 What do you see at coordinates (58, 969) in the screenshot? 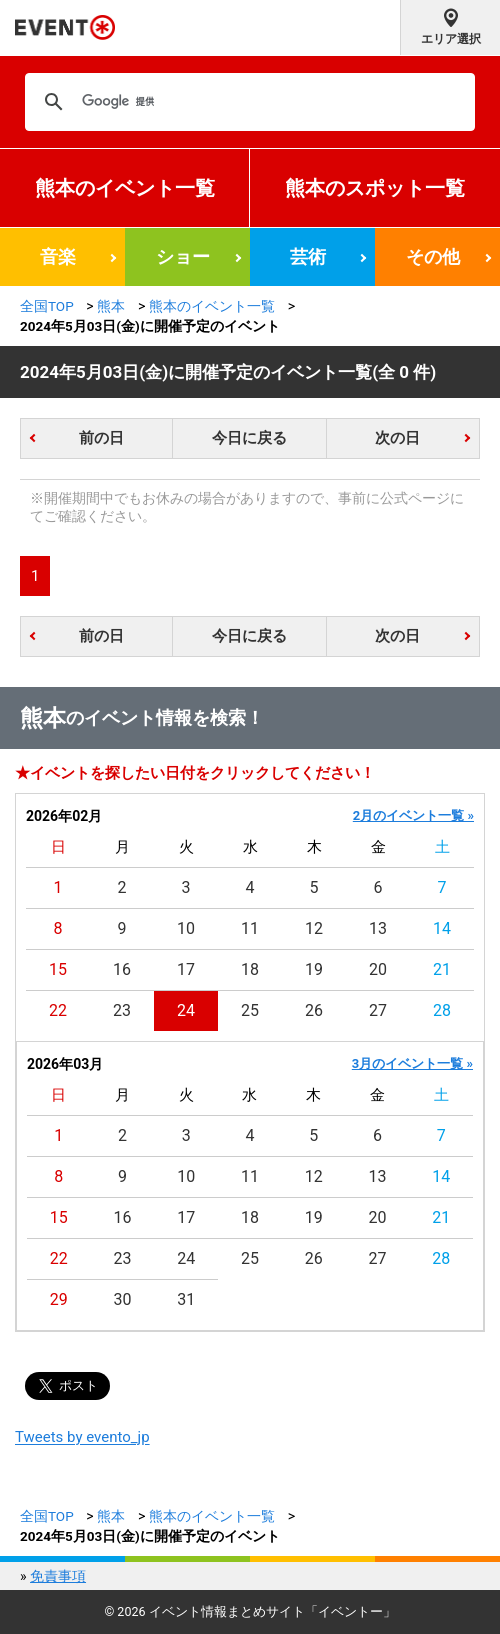
I see `15` at bounding box center [58, 969].